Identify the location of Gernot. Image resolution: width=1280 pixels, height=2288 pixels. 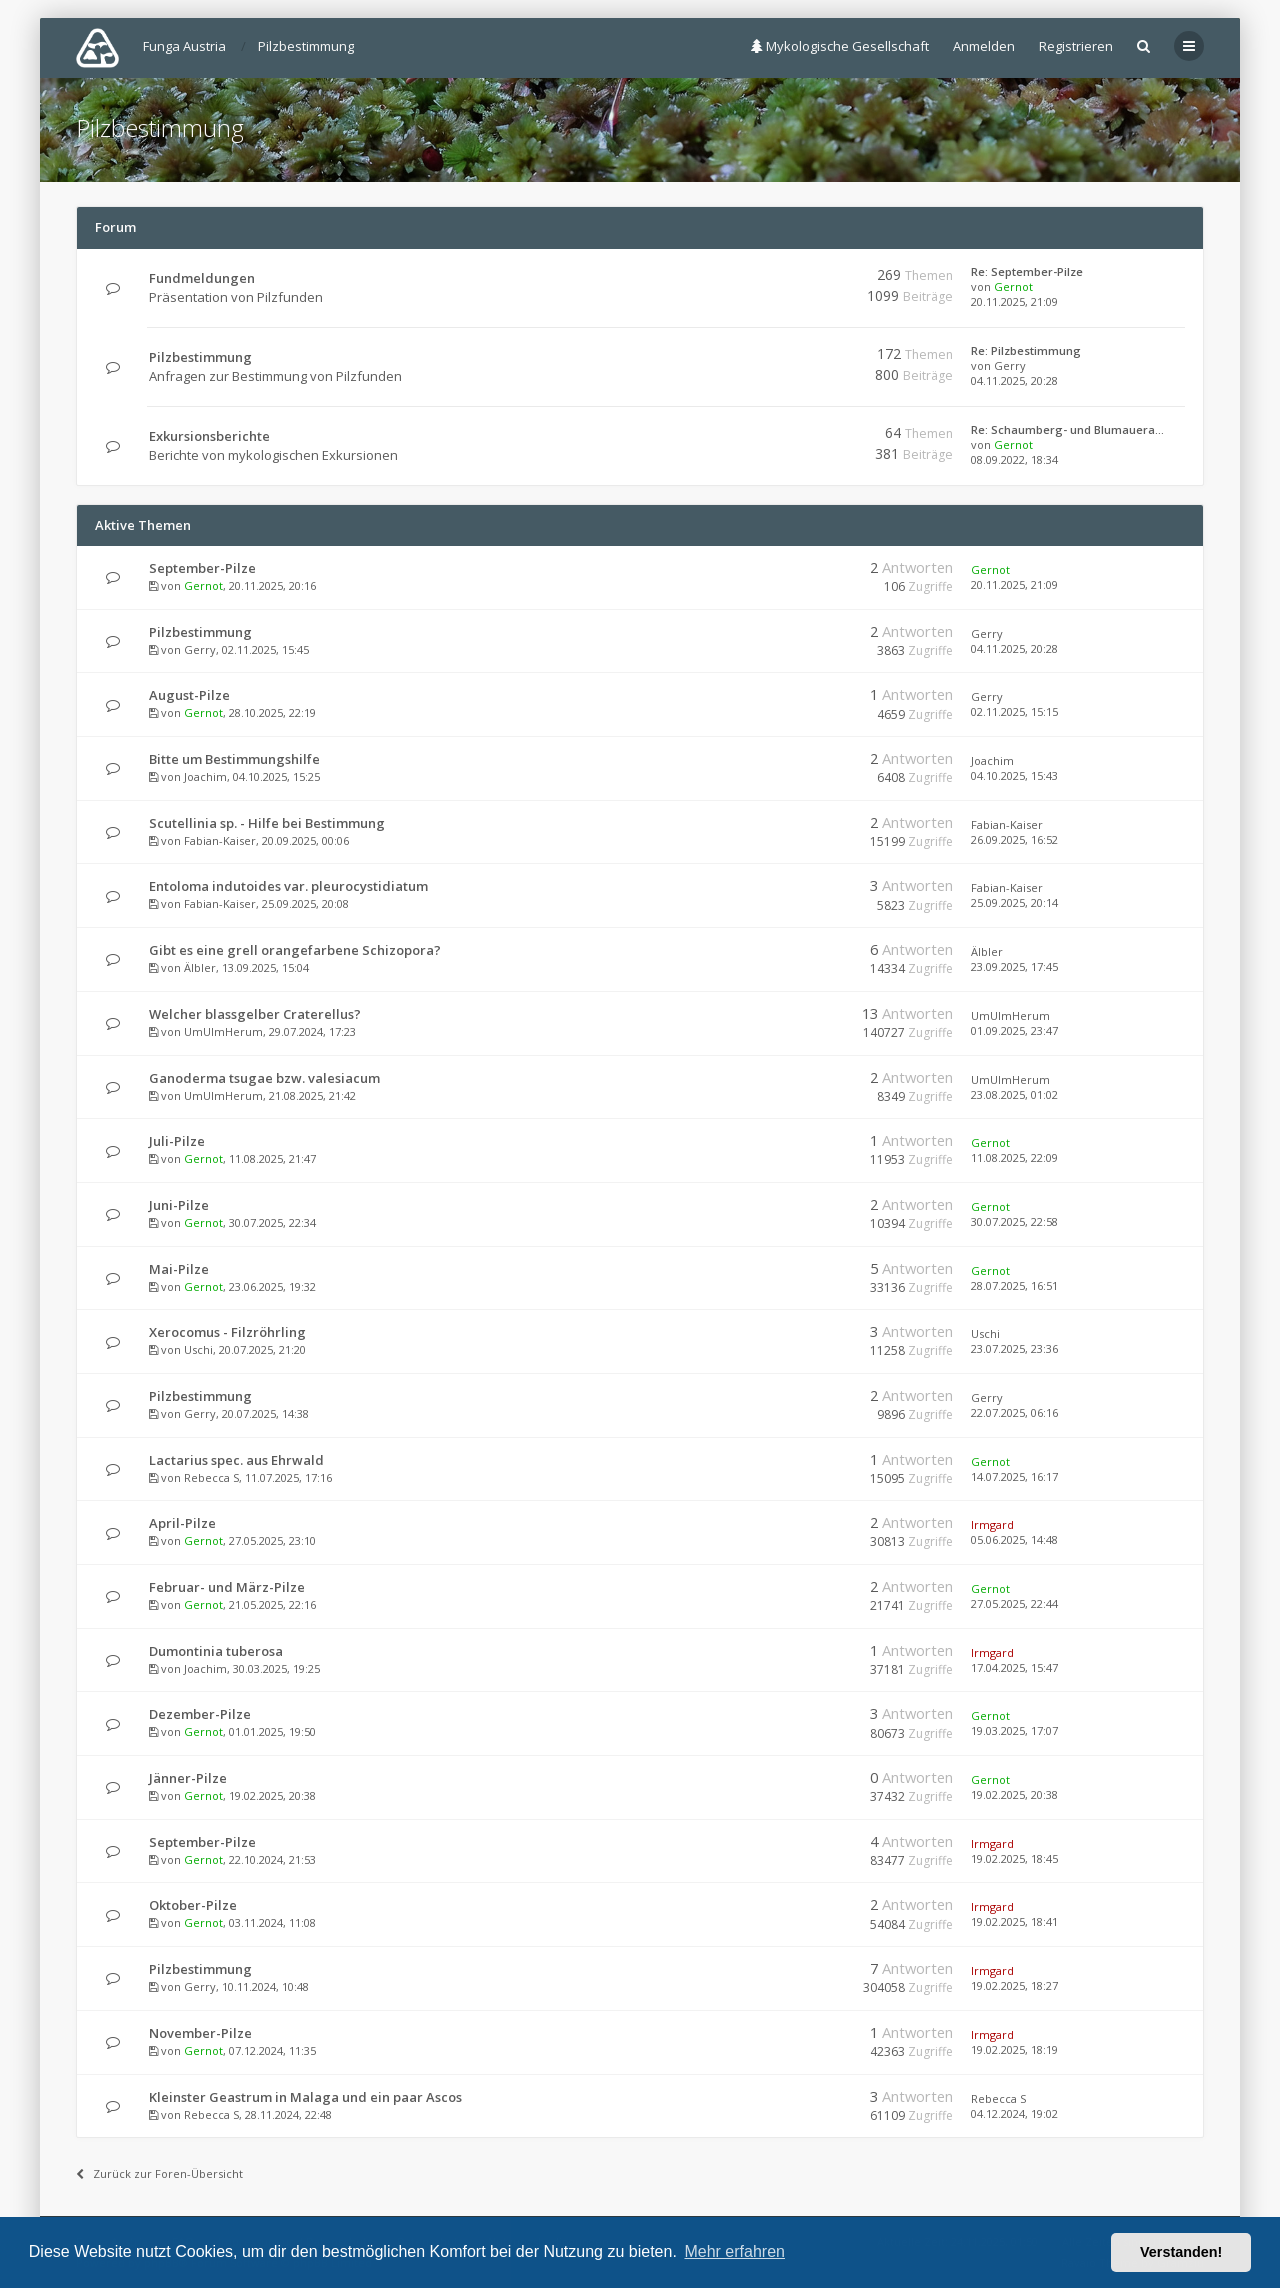
(1013, 286).